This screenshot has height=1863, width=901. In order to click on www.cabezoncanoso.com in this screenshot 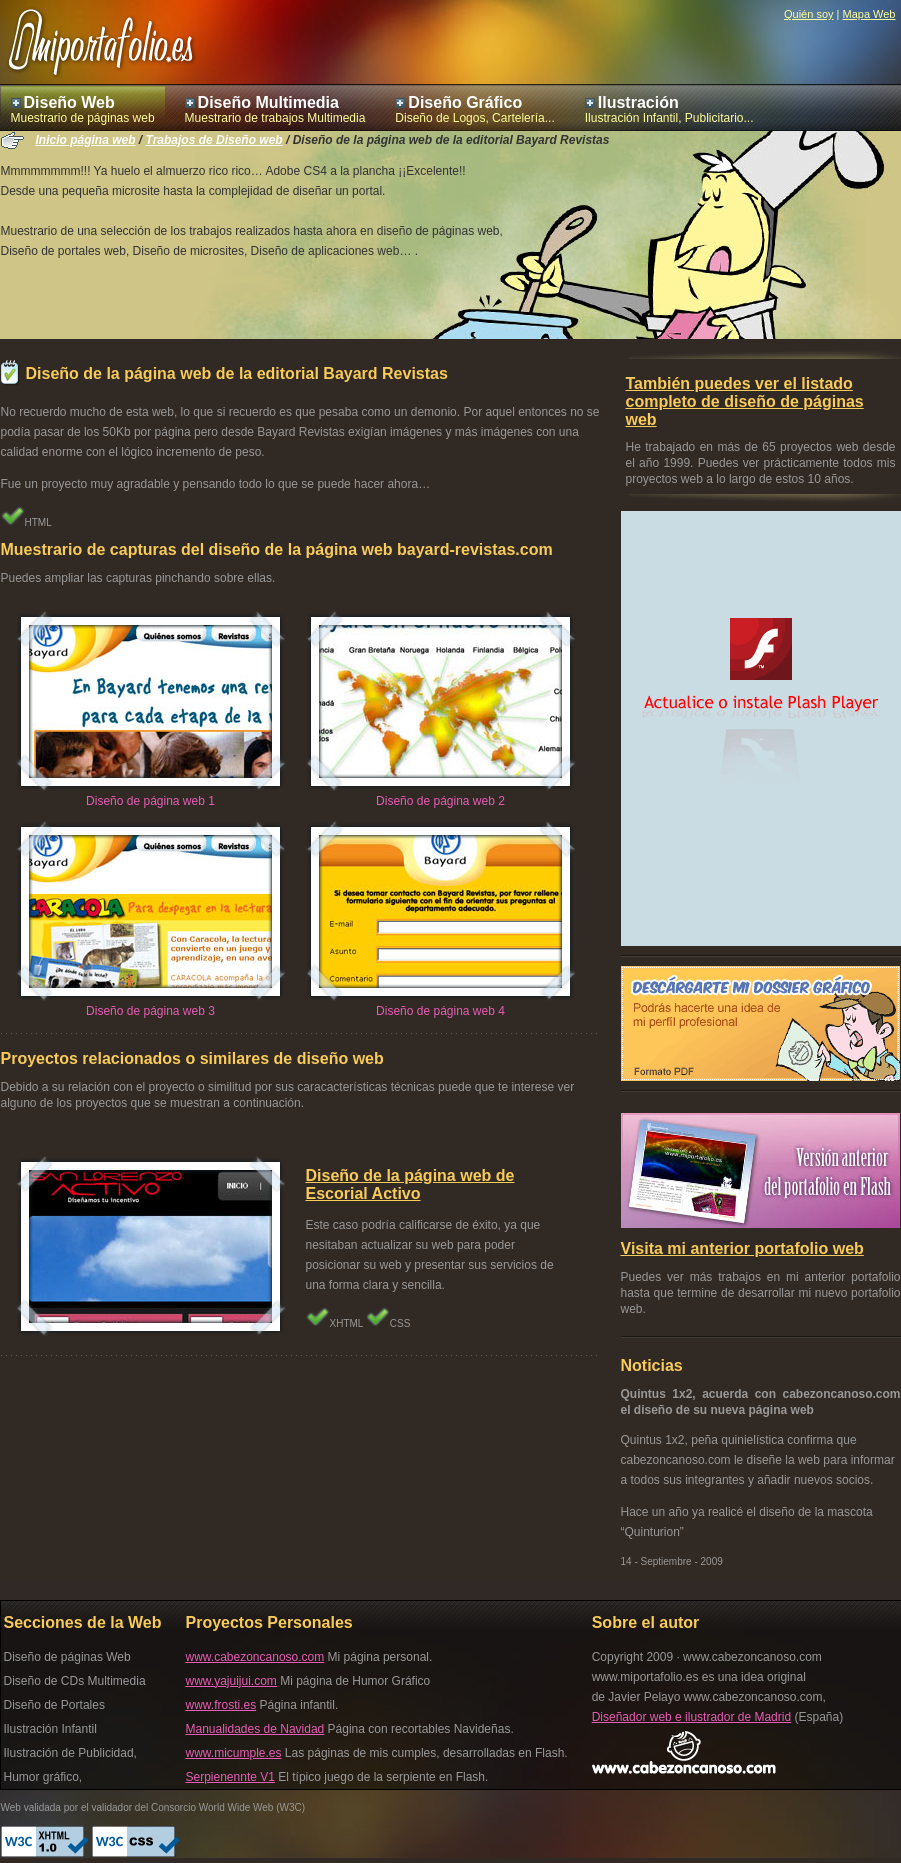, I will do `click(255, 1657)`.